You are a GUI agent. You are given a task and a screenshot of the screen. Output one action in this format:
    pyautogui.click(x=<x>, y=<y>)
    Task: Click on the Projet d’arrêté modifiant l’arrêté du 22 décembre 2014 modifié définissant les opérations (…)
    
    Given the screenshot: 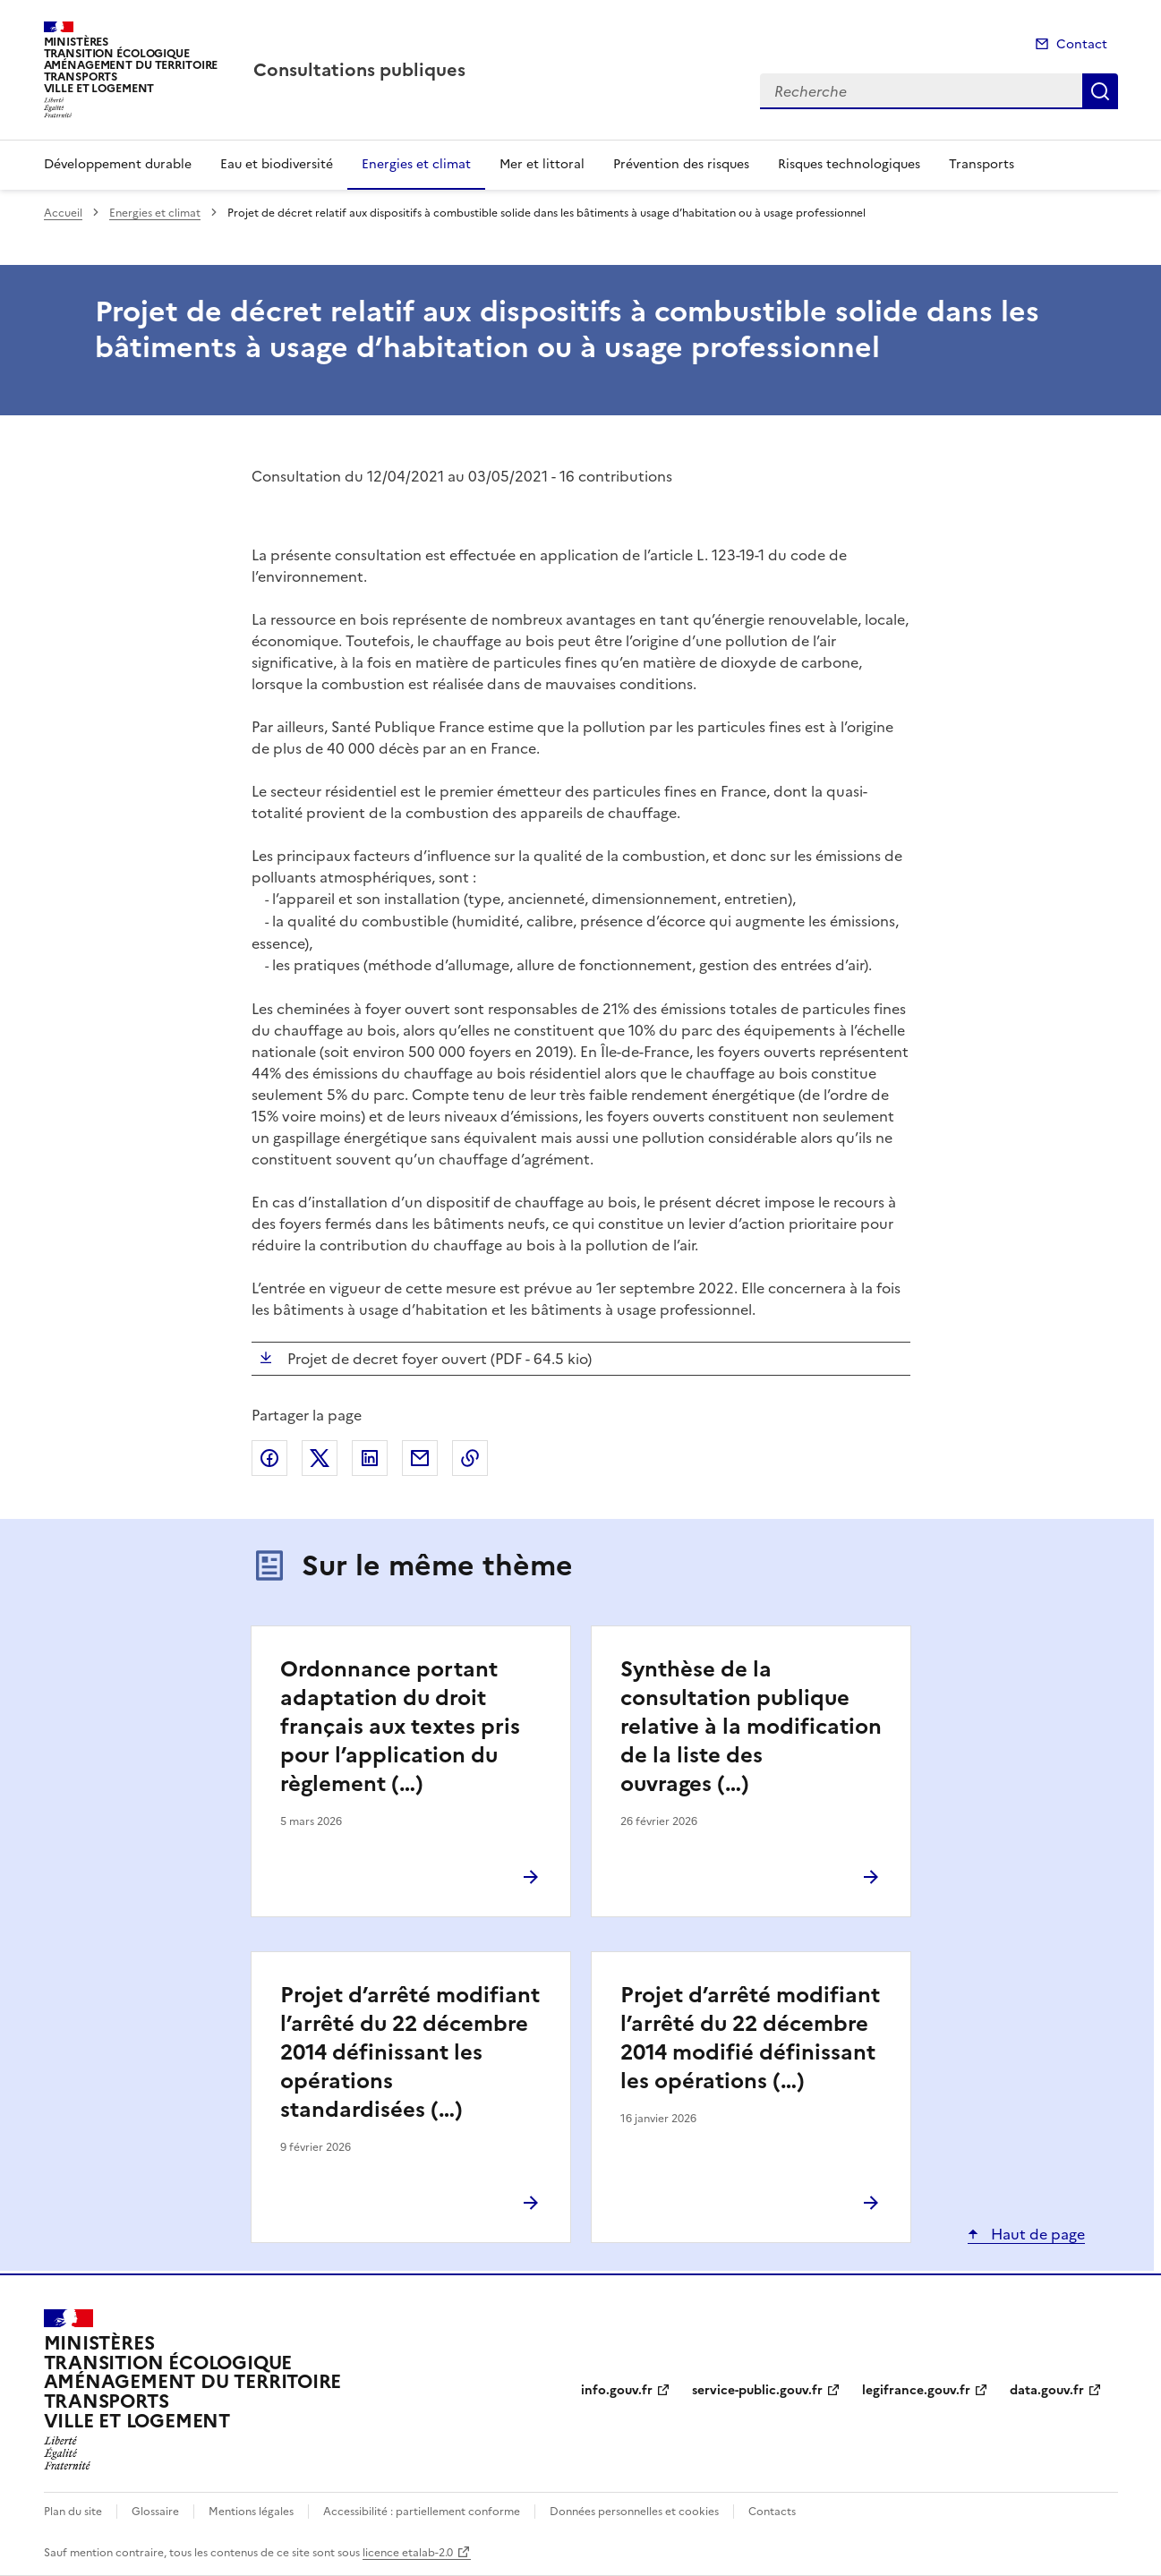 What is the action you would take?
    pyautogui.click(x=750, y=2038)
    